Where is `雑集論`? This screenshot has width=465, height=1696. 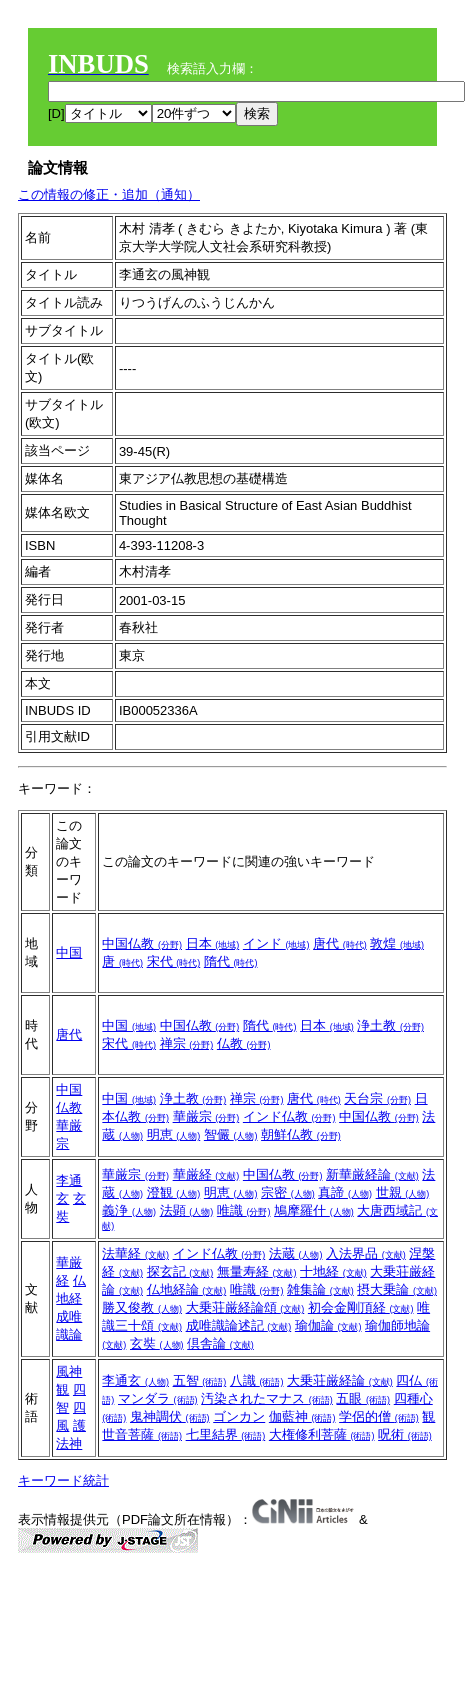 雑集論 is located at coordinates (320, 1289).